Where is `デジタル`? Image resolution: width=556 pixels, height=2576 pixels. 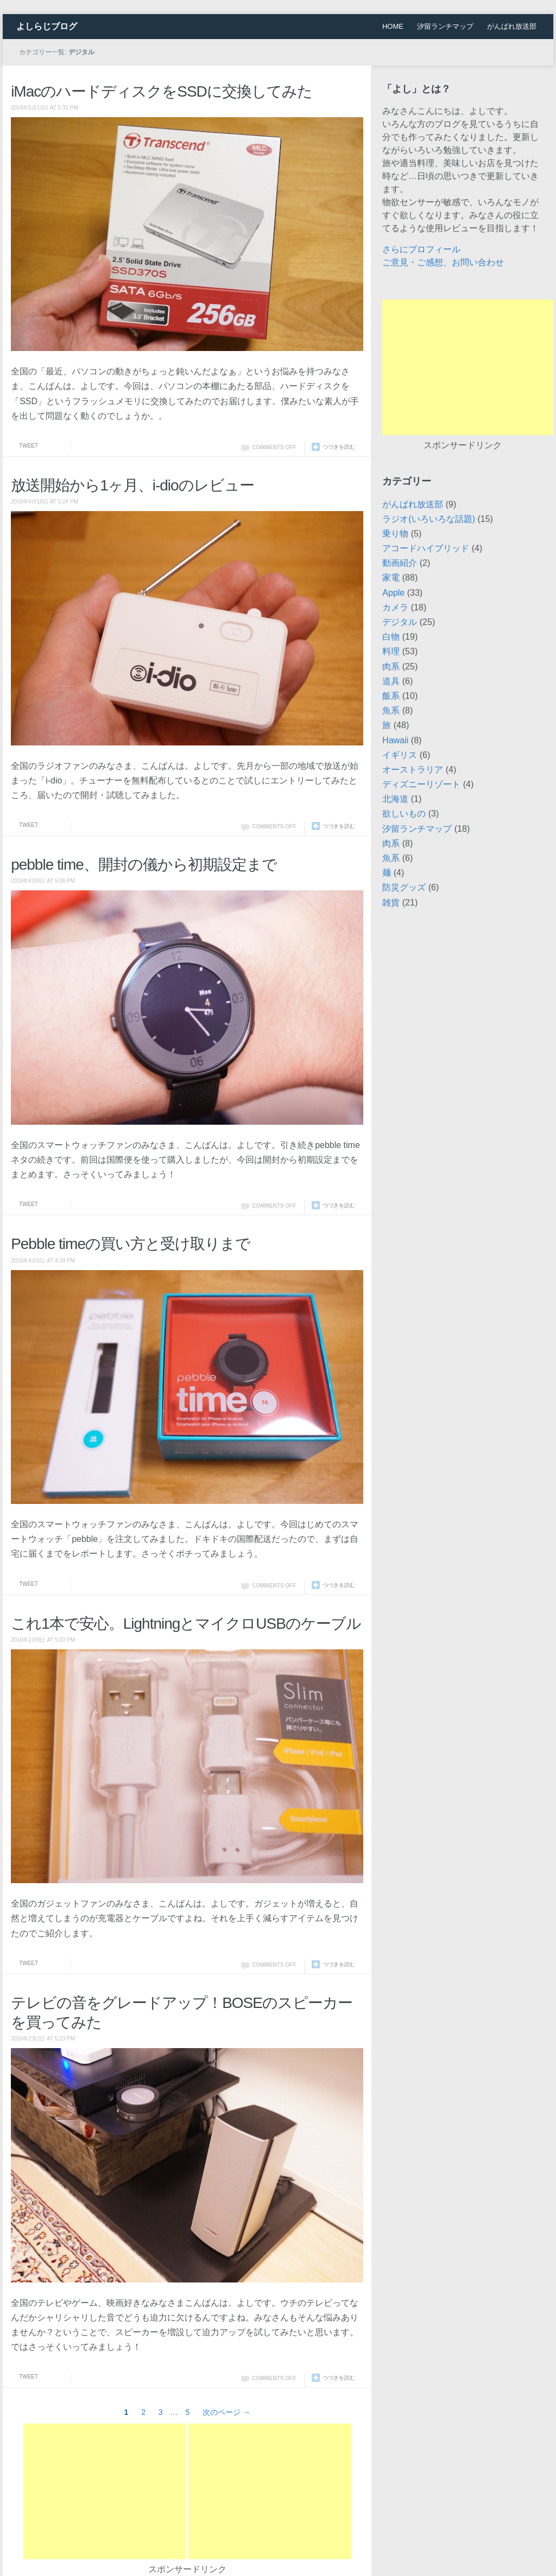 デジタル is located at coordinates (399, 622).